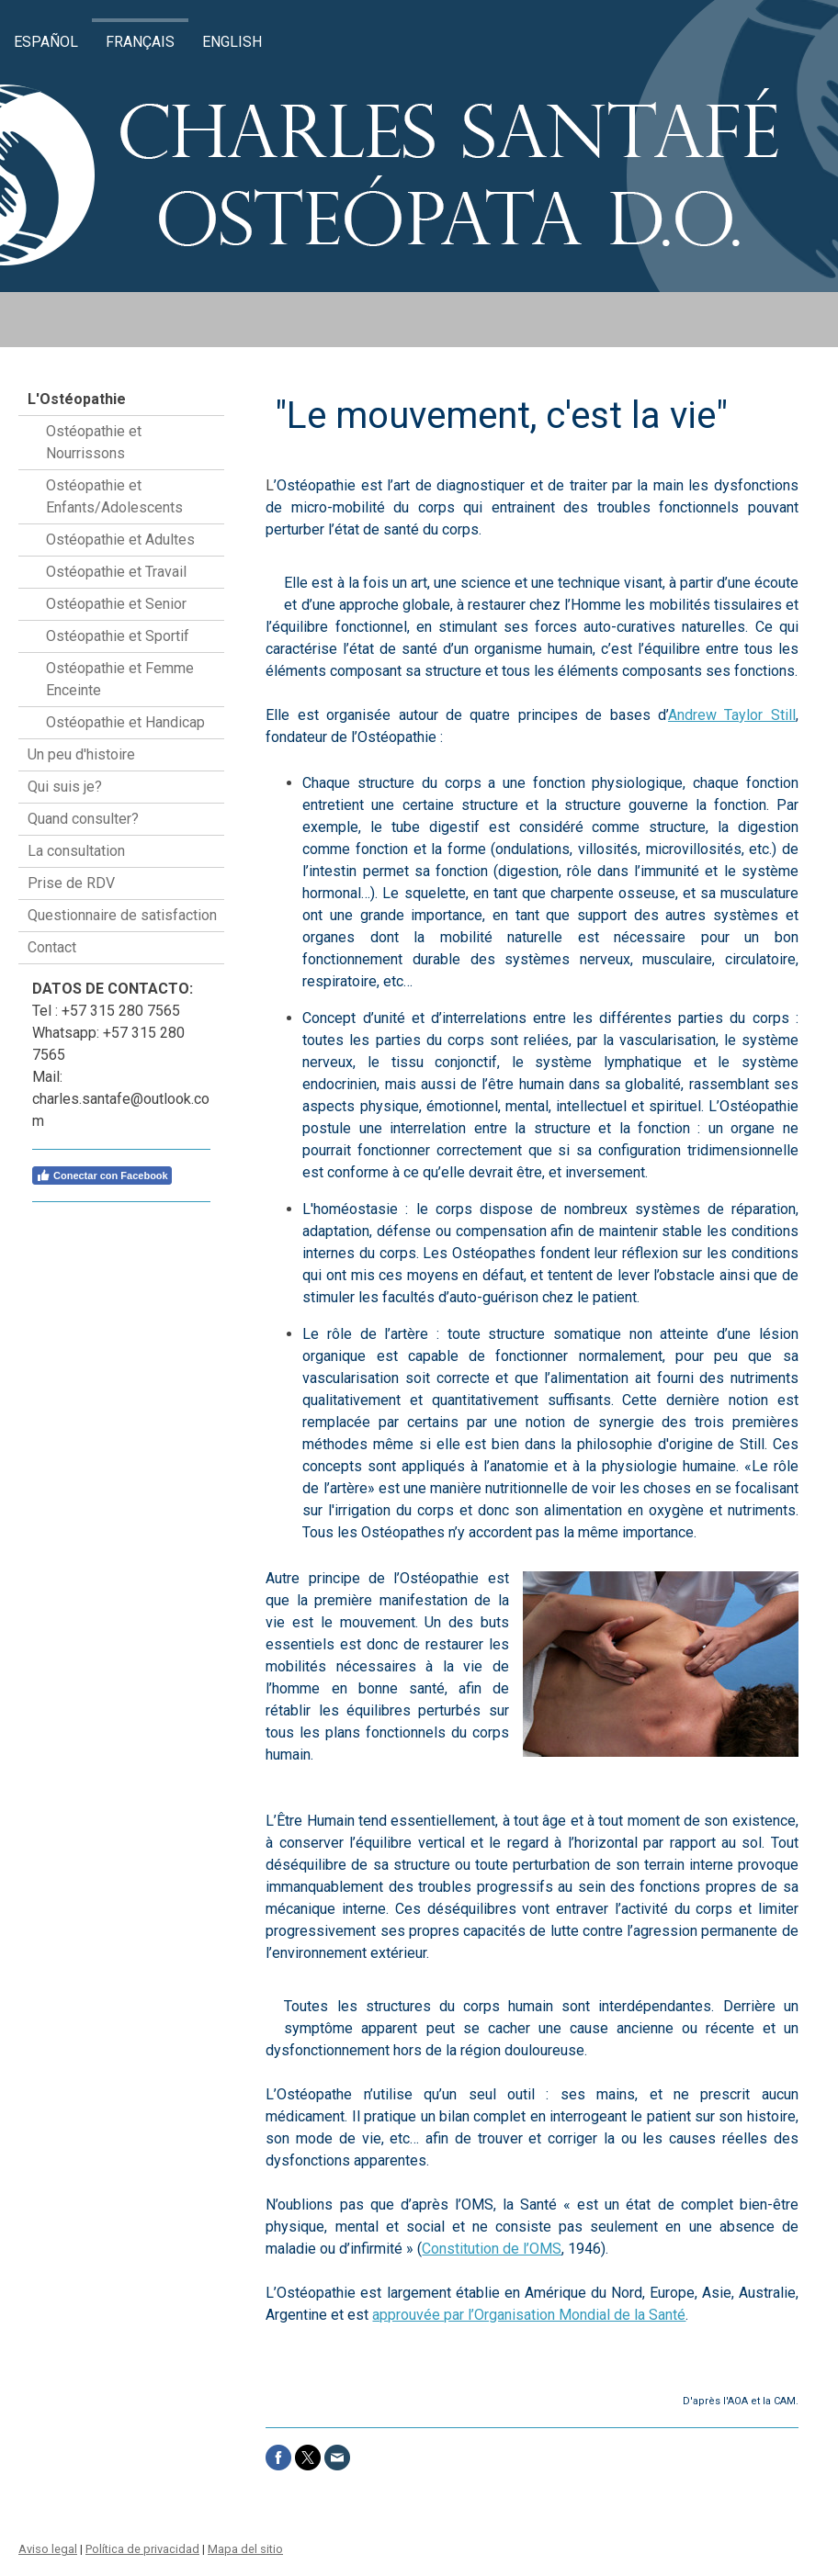  What do you see at coordinates (114, 496) in the screenshot?
I see `Ostéopathie et Enfants/Adolescents` at bounding box center [114, 496].